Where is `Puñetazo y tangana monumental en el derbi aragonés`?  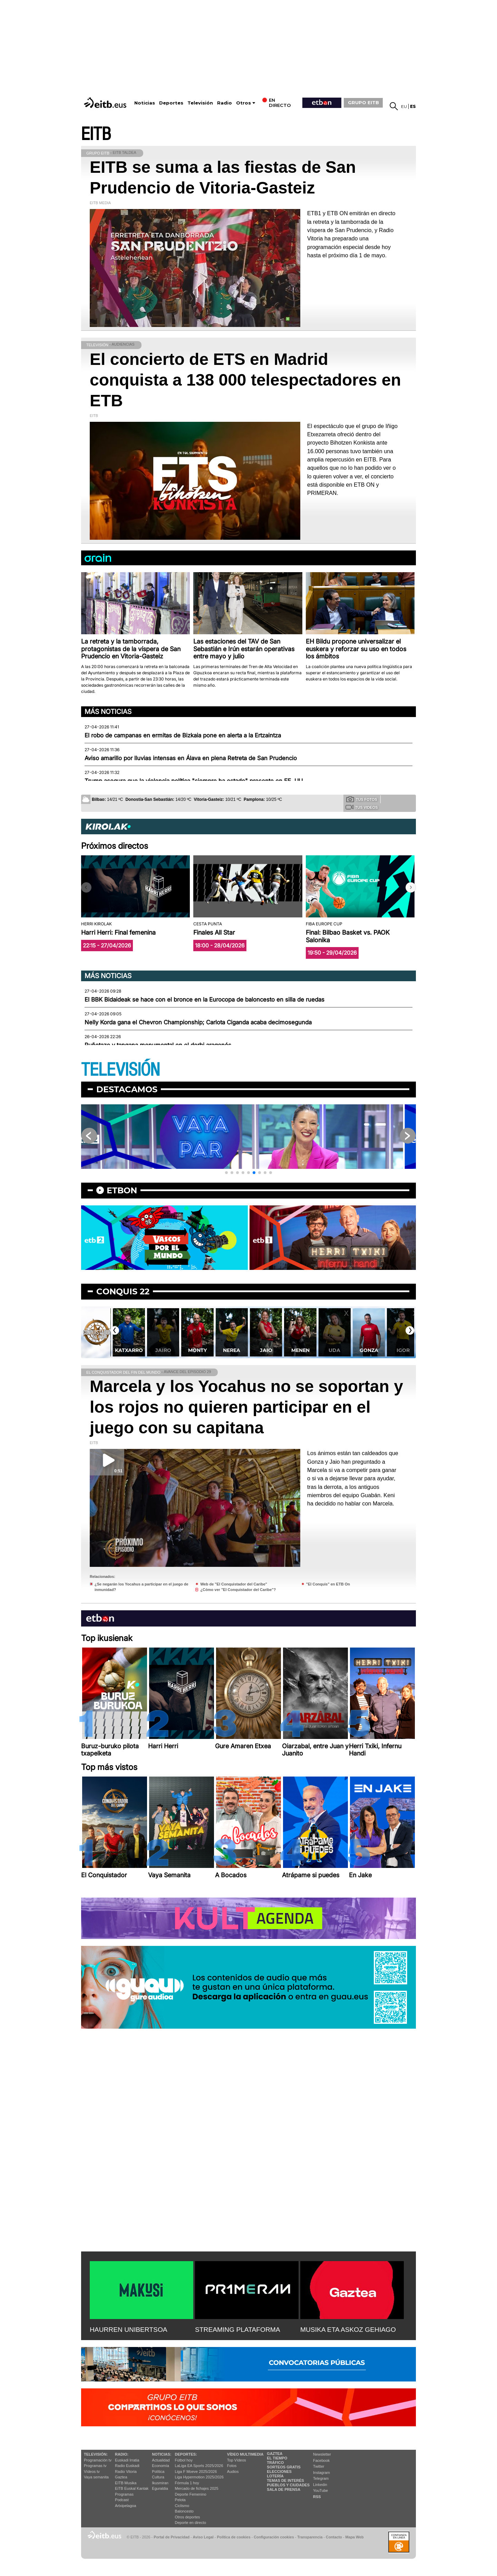
Puñetazo y tangana monumental en el derbi aragonés is located at coordinates (158, 1045).